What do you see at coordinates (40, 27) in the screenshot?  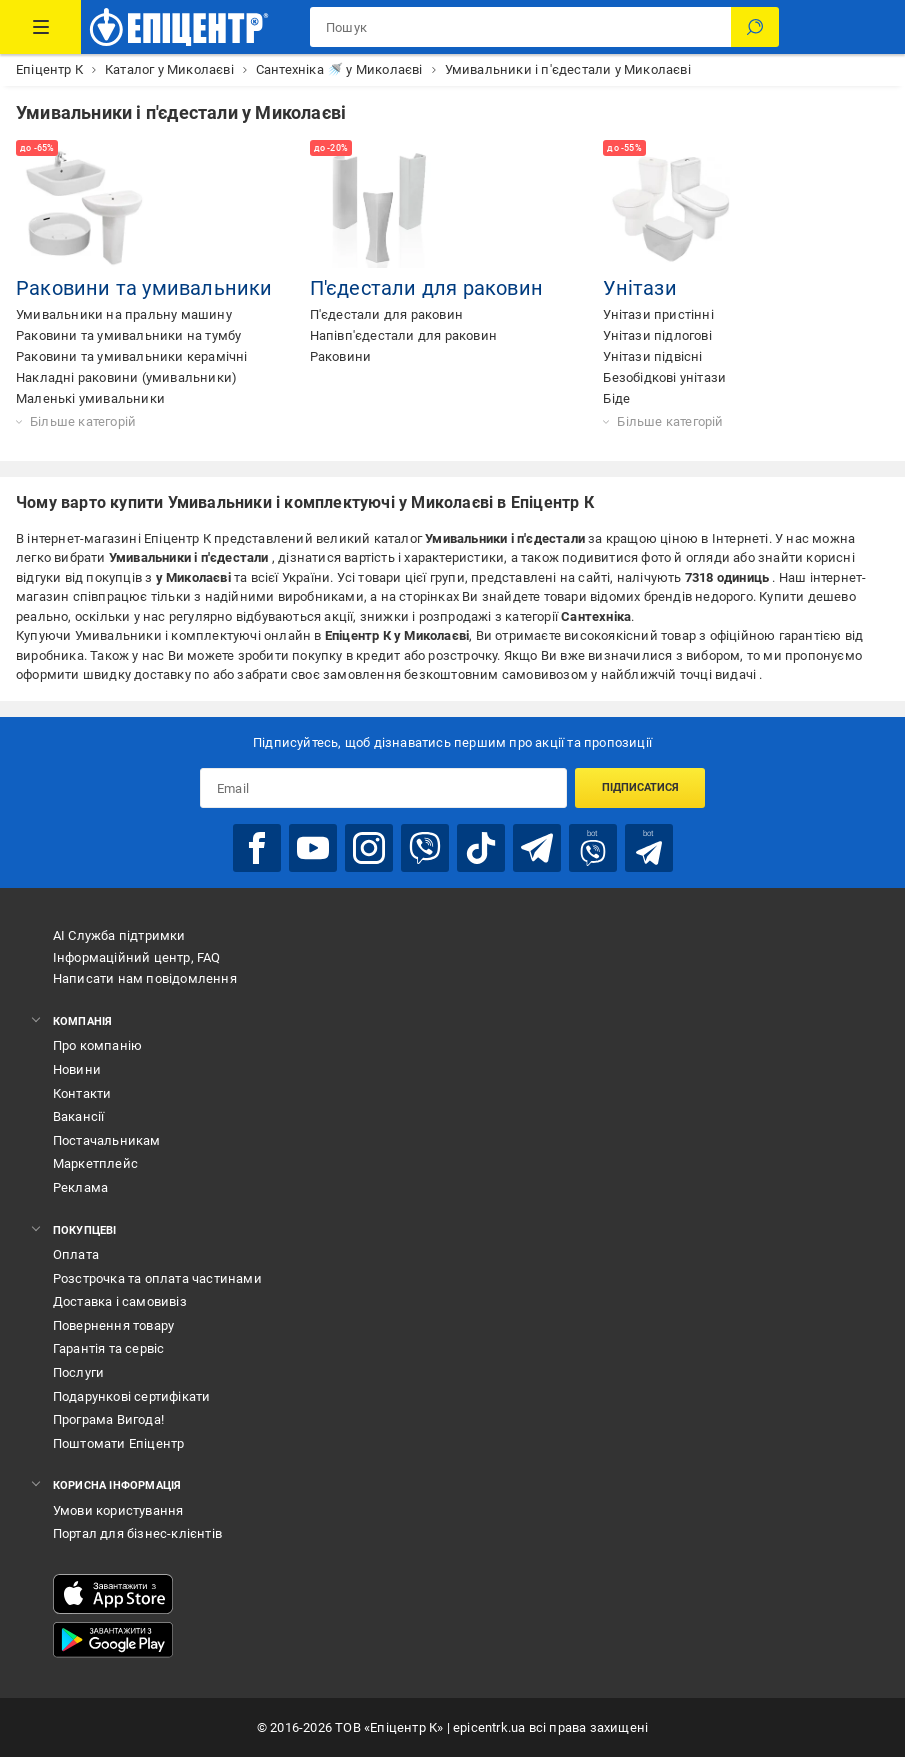 I see `[Каталог Товарів]` at bounding box center [40, 27].